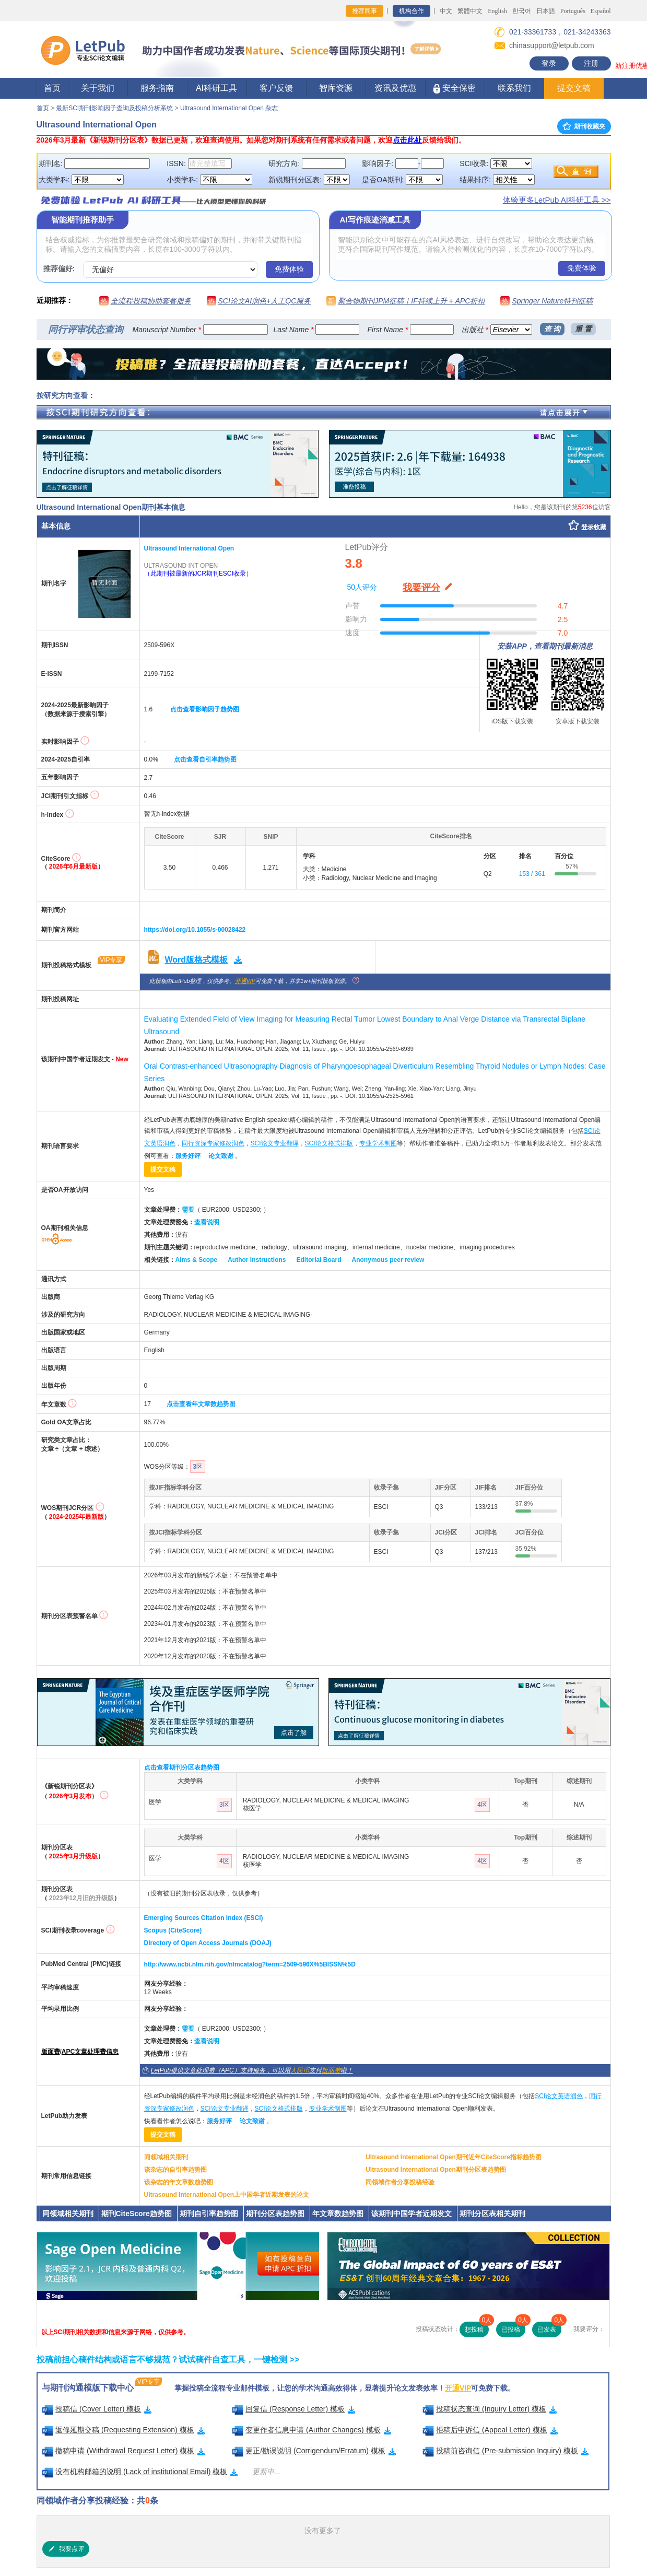  What do you see at coordinates (203, 1918) in the screenshot?
I see `Emerging Sources Citation Index (ESCI)` at bounding box center [203, 1918].